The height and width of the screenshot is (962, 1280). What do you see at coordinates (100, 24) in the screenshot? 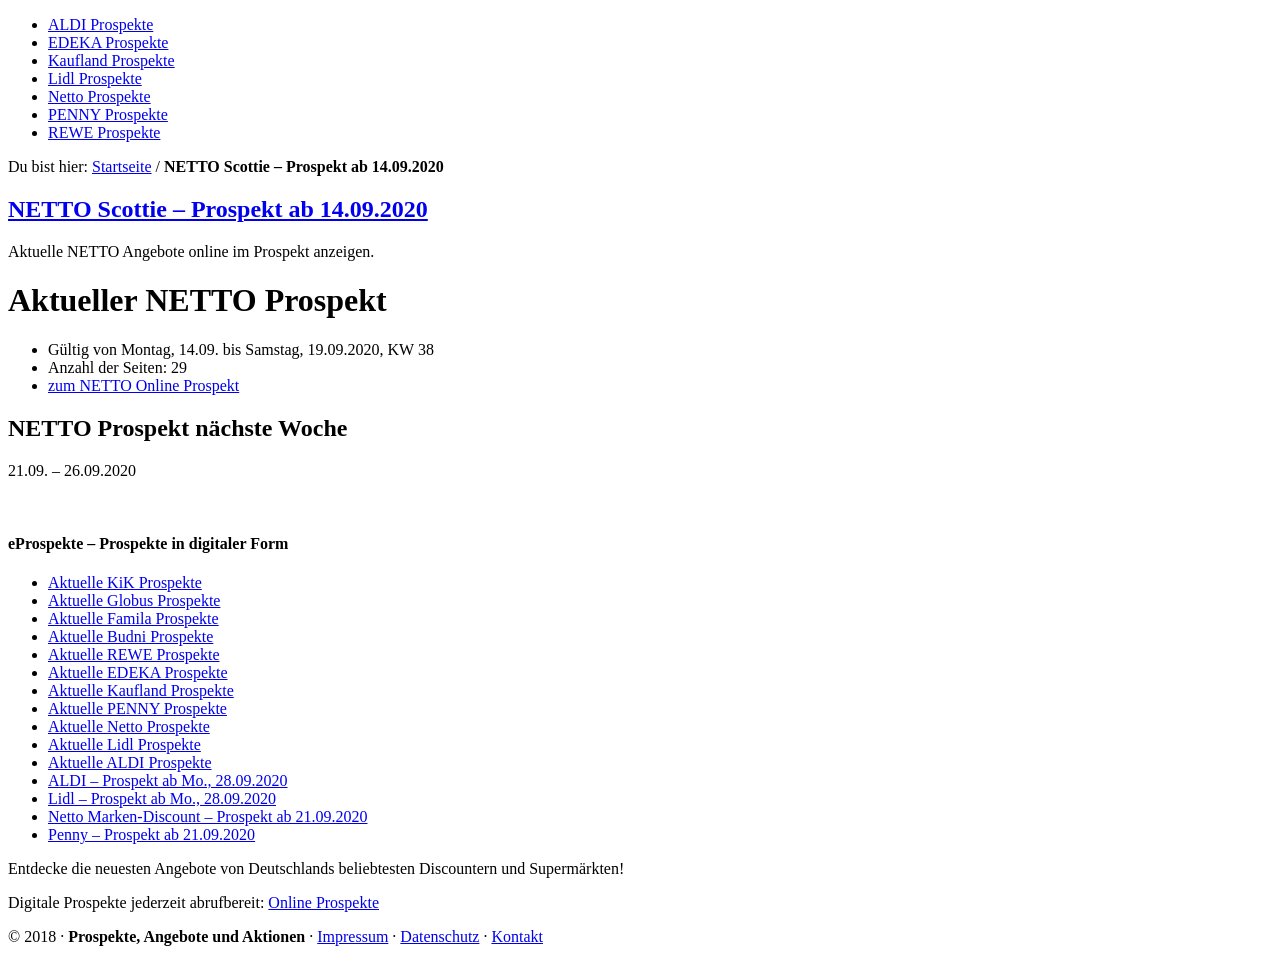
I see `ALDI Prospekte` at bounding box center [100, 24].